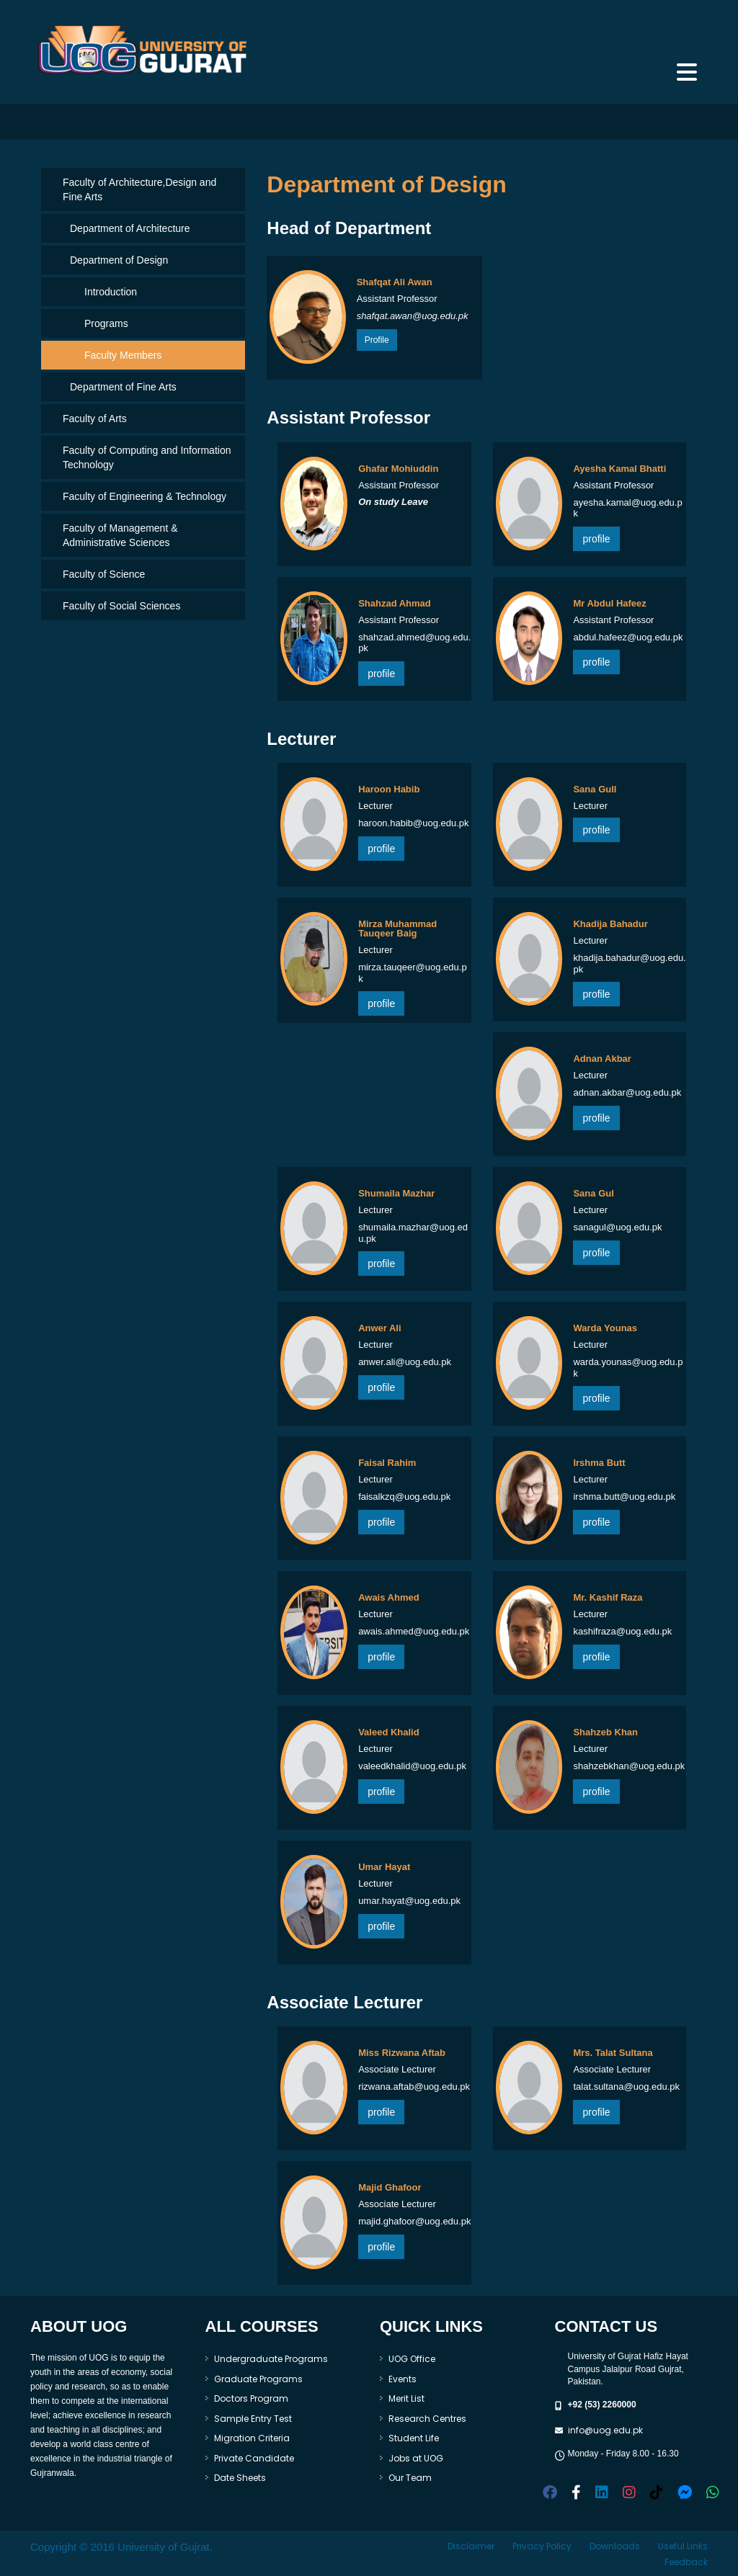 This screenshot has width=738, height=2576. Describe the element at coordinates (258, 2379) in the screenshot. I see `Graduate Programs` at that location.